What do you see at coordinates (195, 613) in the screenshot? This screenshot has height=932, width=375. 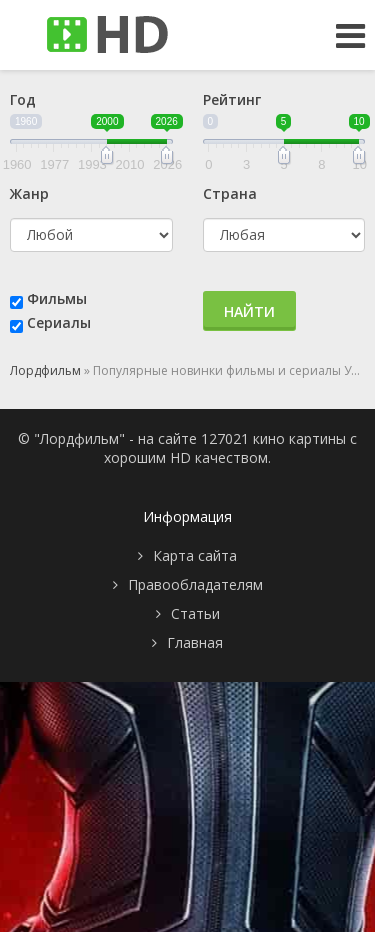 I see `Статьи` at bounding box center [195, 613].